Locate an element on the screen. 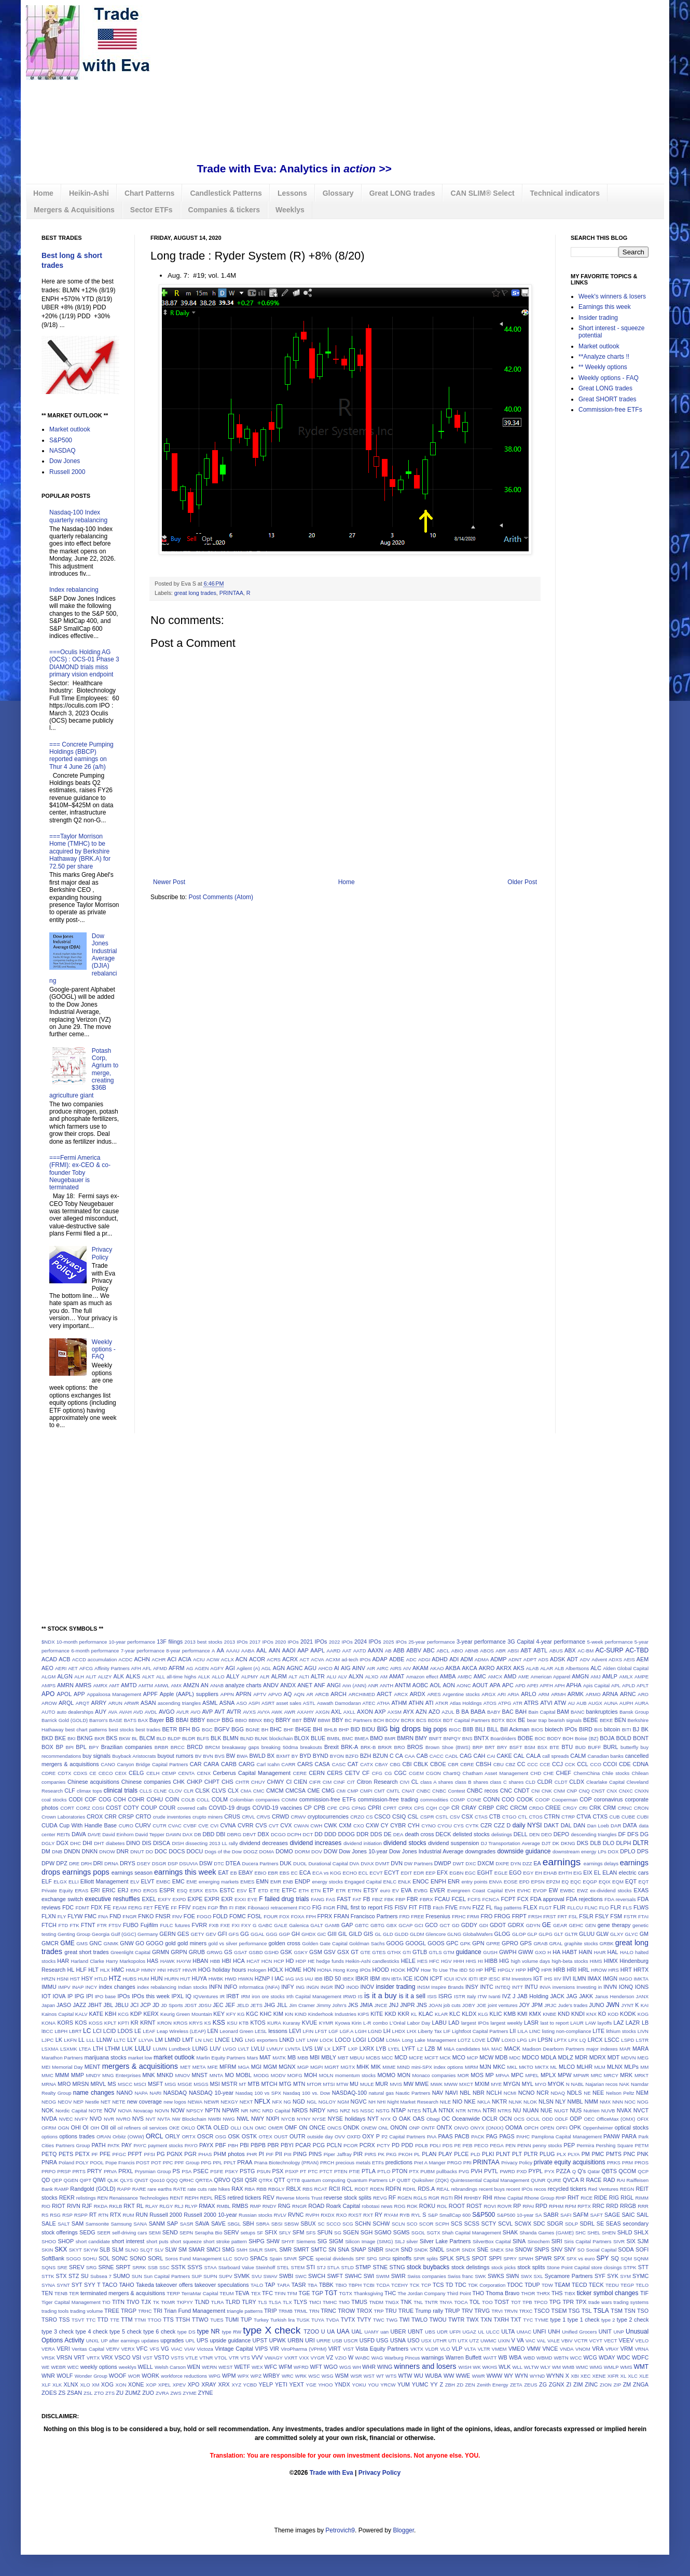  QCOM is located at coordinates (627, 2171).